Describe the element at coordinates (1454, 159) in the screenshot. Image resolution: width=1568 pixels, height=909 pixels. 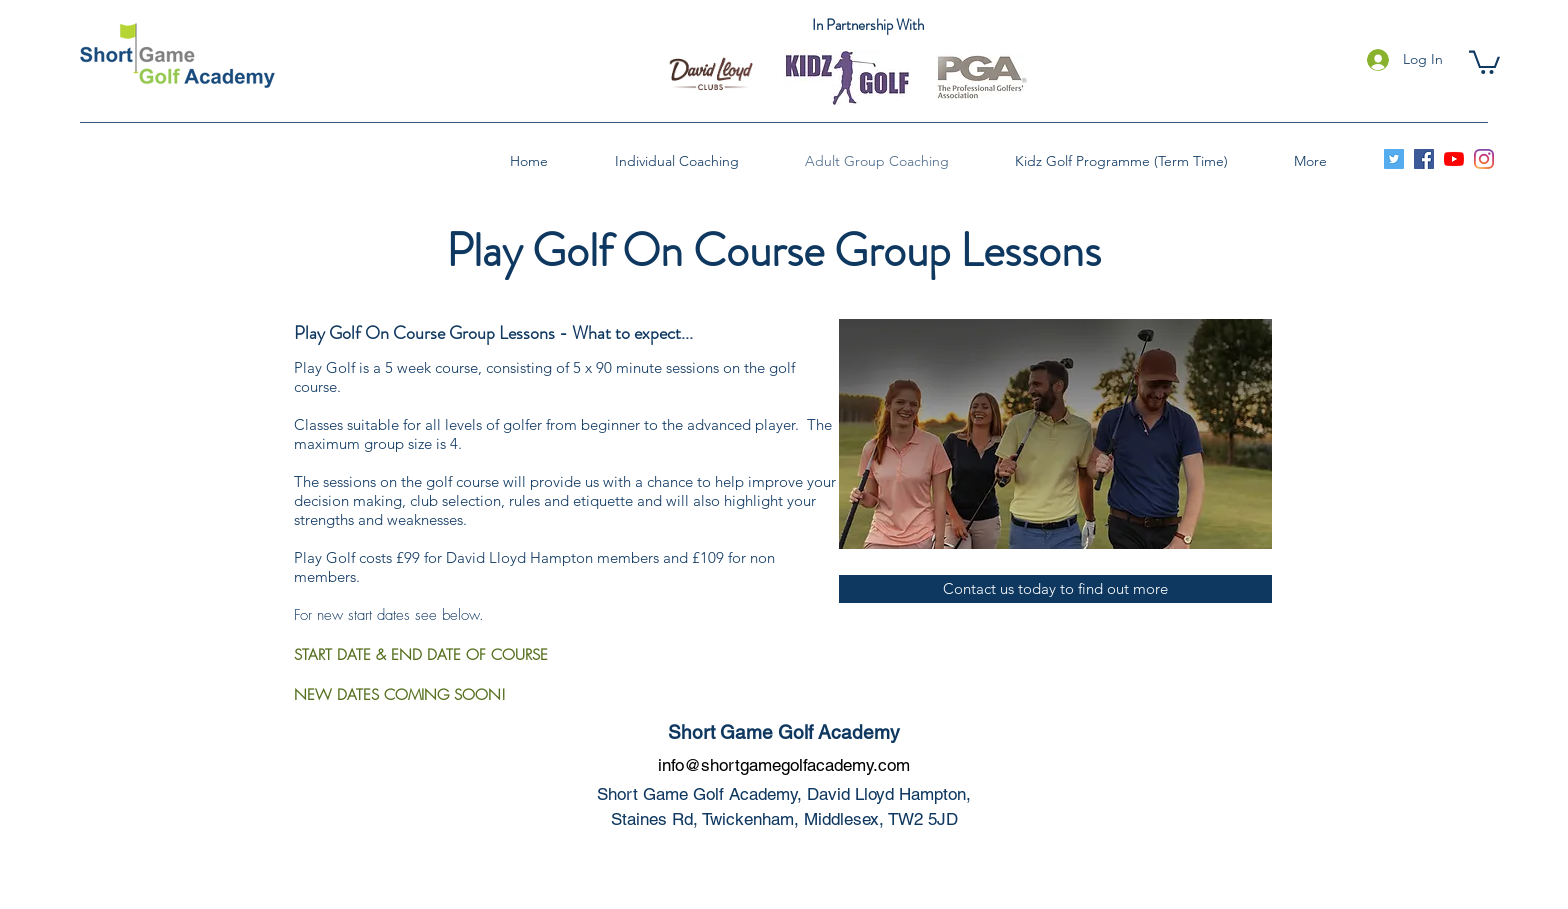
I see `[youtube]` at that location.